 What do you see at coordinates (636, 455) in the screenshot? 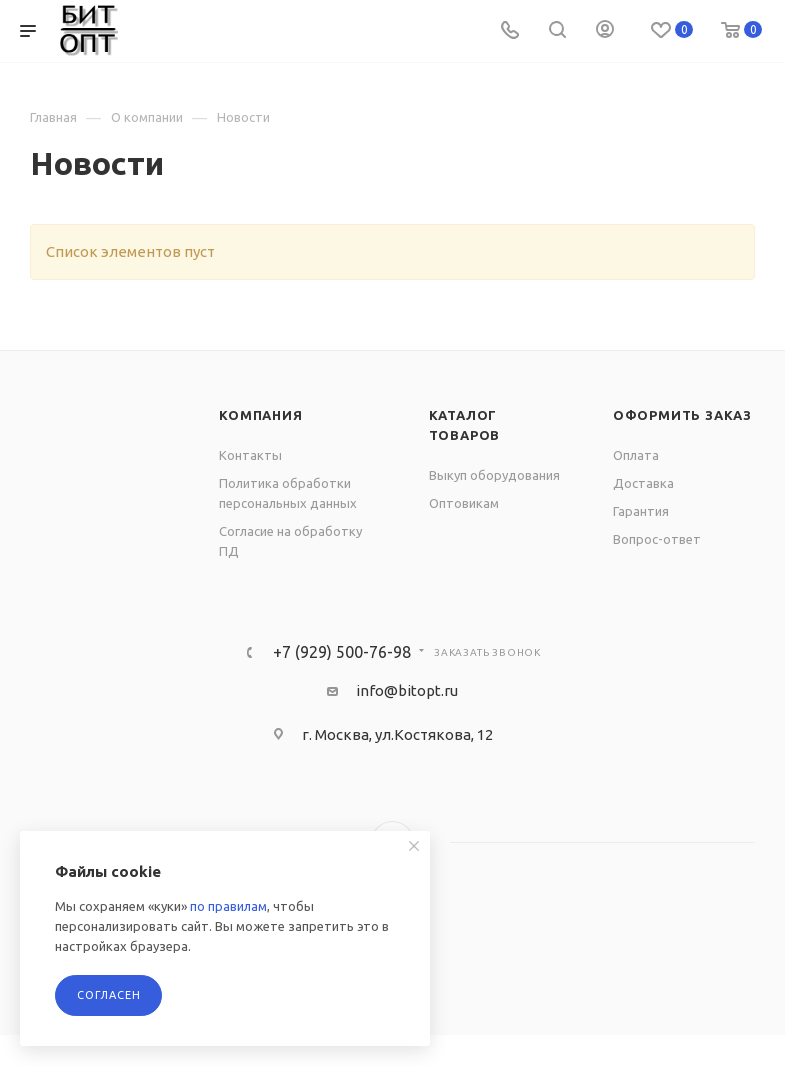
I see `Оплата` at bounding box center [636, 455].